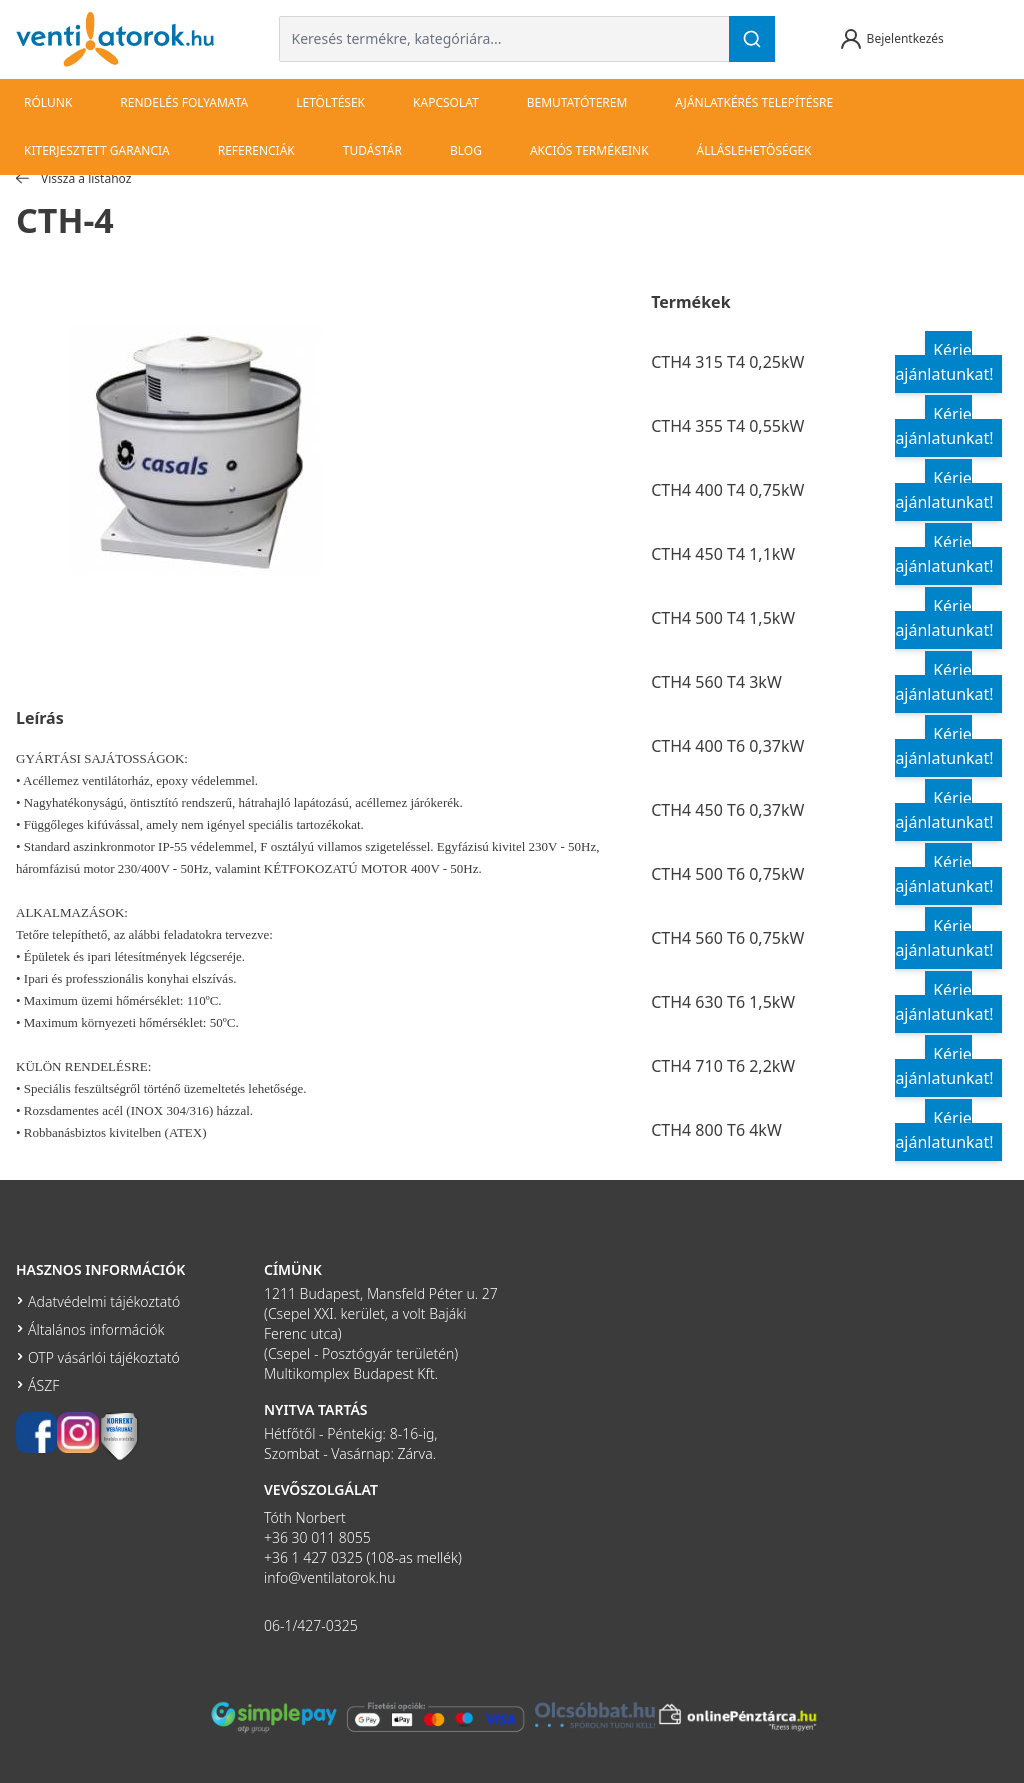 The width and height of the screenshot is (1024, 1783). Describe the element at coordinates (104, 1357) in the screenshot. I see `OTP vásárlói tájékoztató` at that location.